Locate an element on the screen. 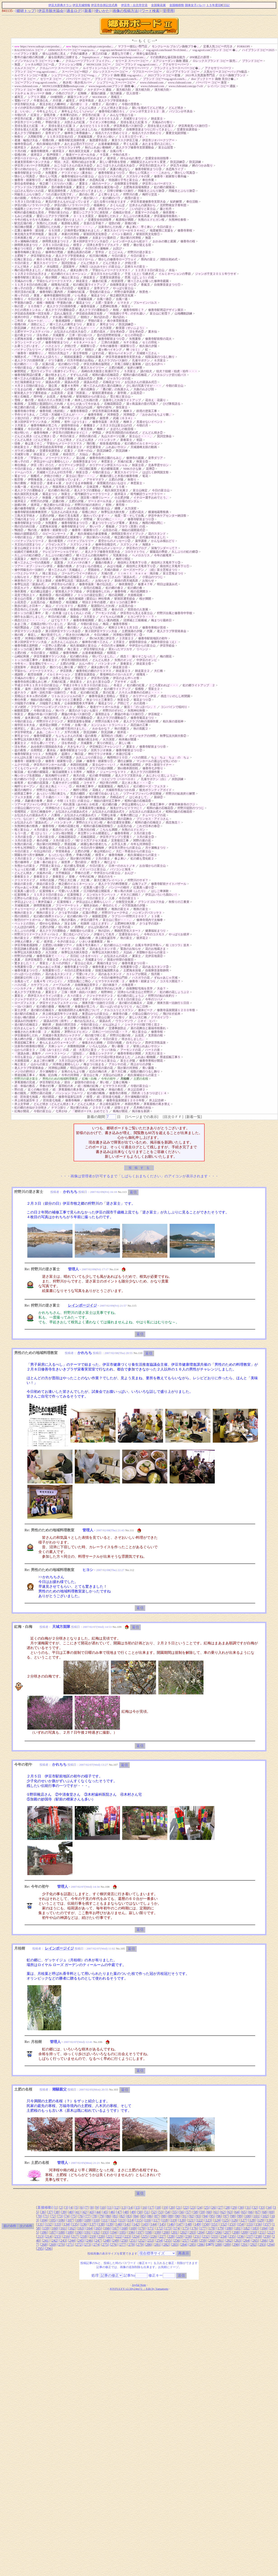  バガテル公園 is located at coordinates (67, 367).